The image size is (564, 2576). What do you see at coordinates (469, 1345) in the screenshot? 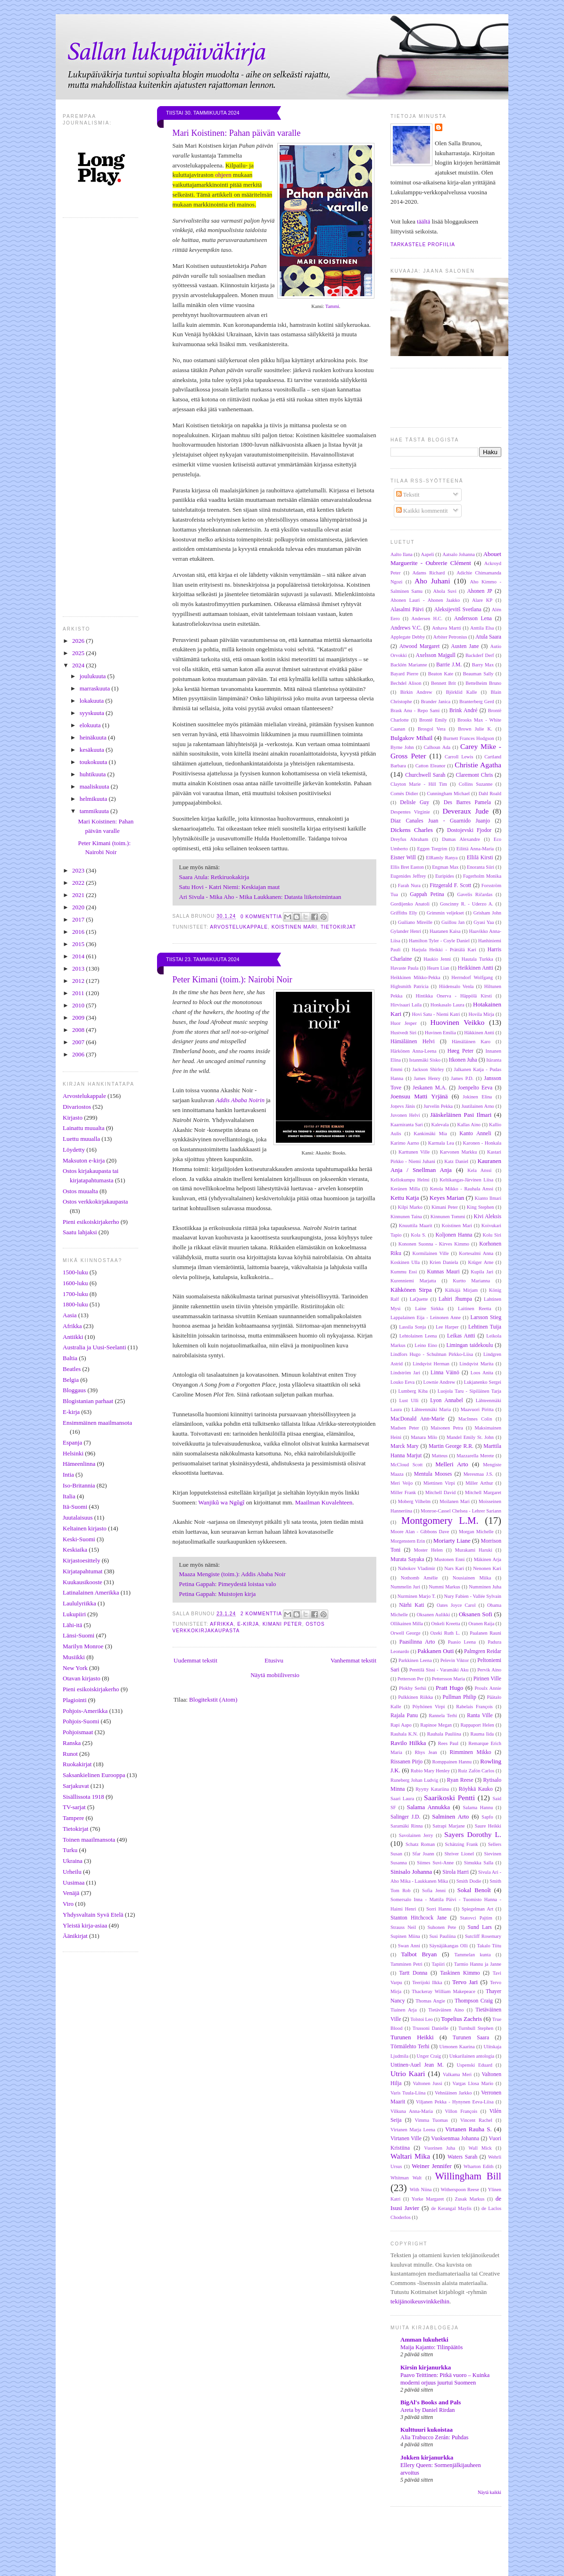
I see `Limingan taidekoulu` at bounding box center [469, 1345].